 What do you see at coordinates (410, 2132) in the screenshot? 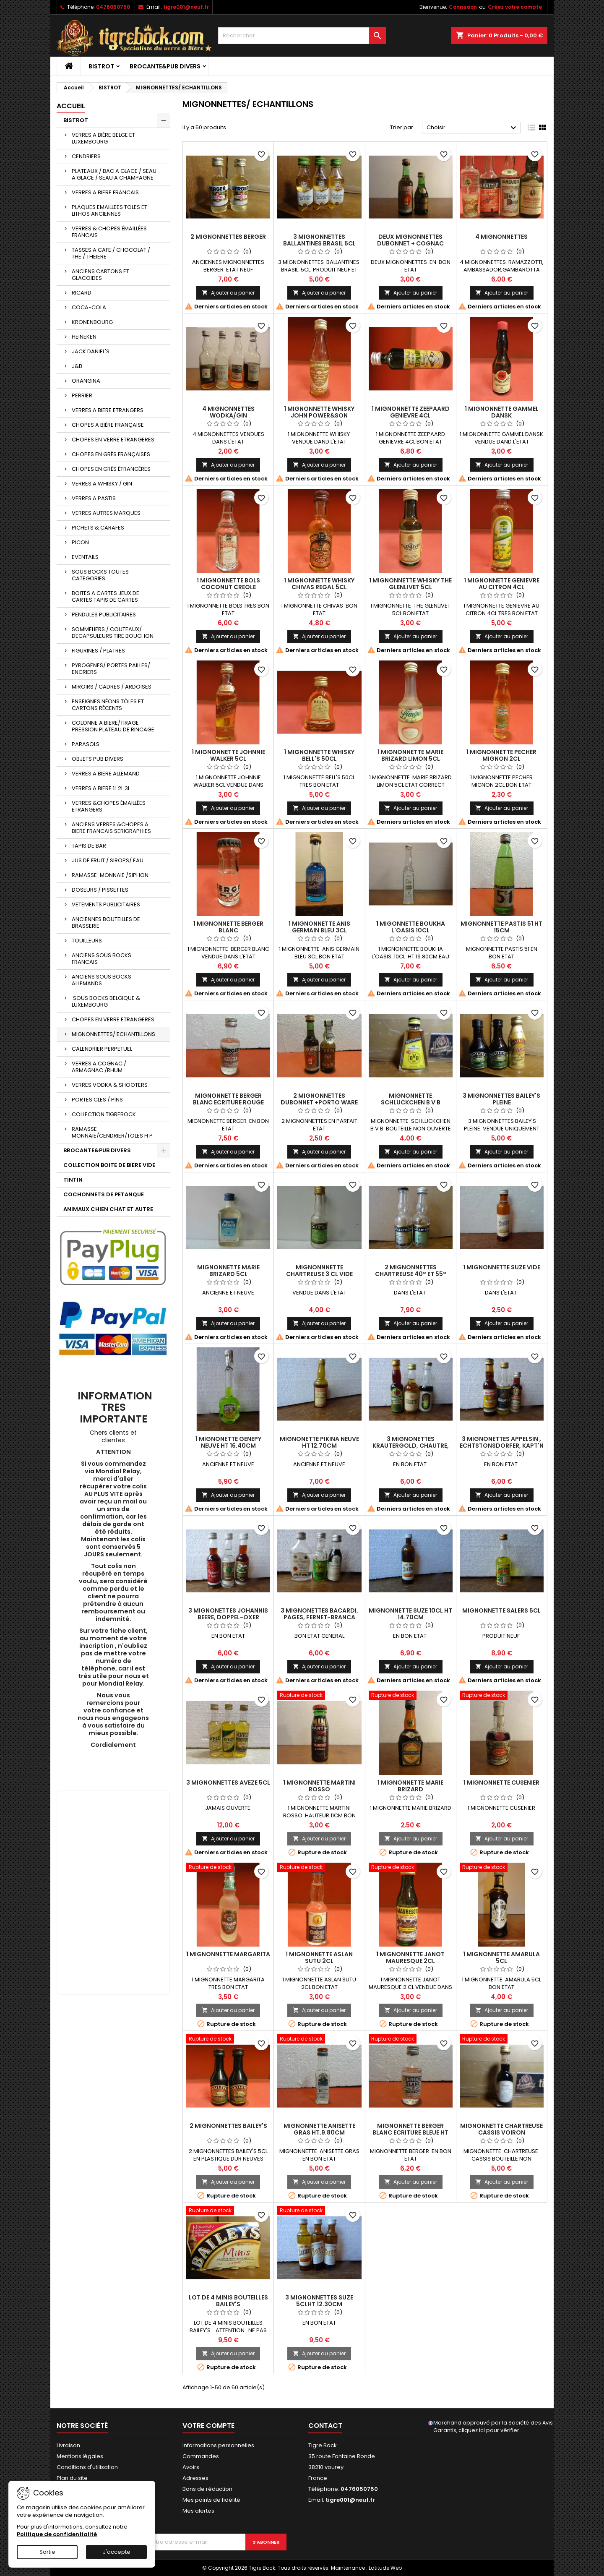
I see `MIGNONNETTE BERGER BLANC ECRITURE BLEUE HT 8.70CM` at bounding box center [410, 2132].